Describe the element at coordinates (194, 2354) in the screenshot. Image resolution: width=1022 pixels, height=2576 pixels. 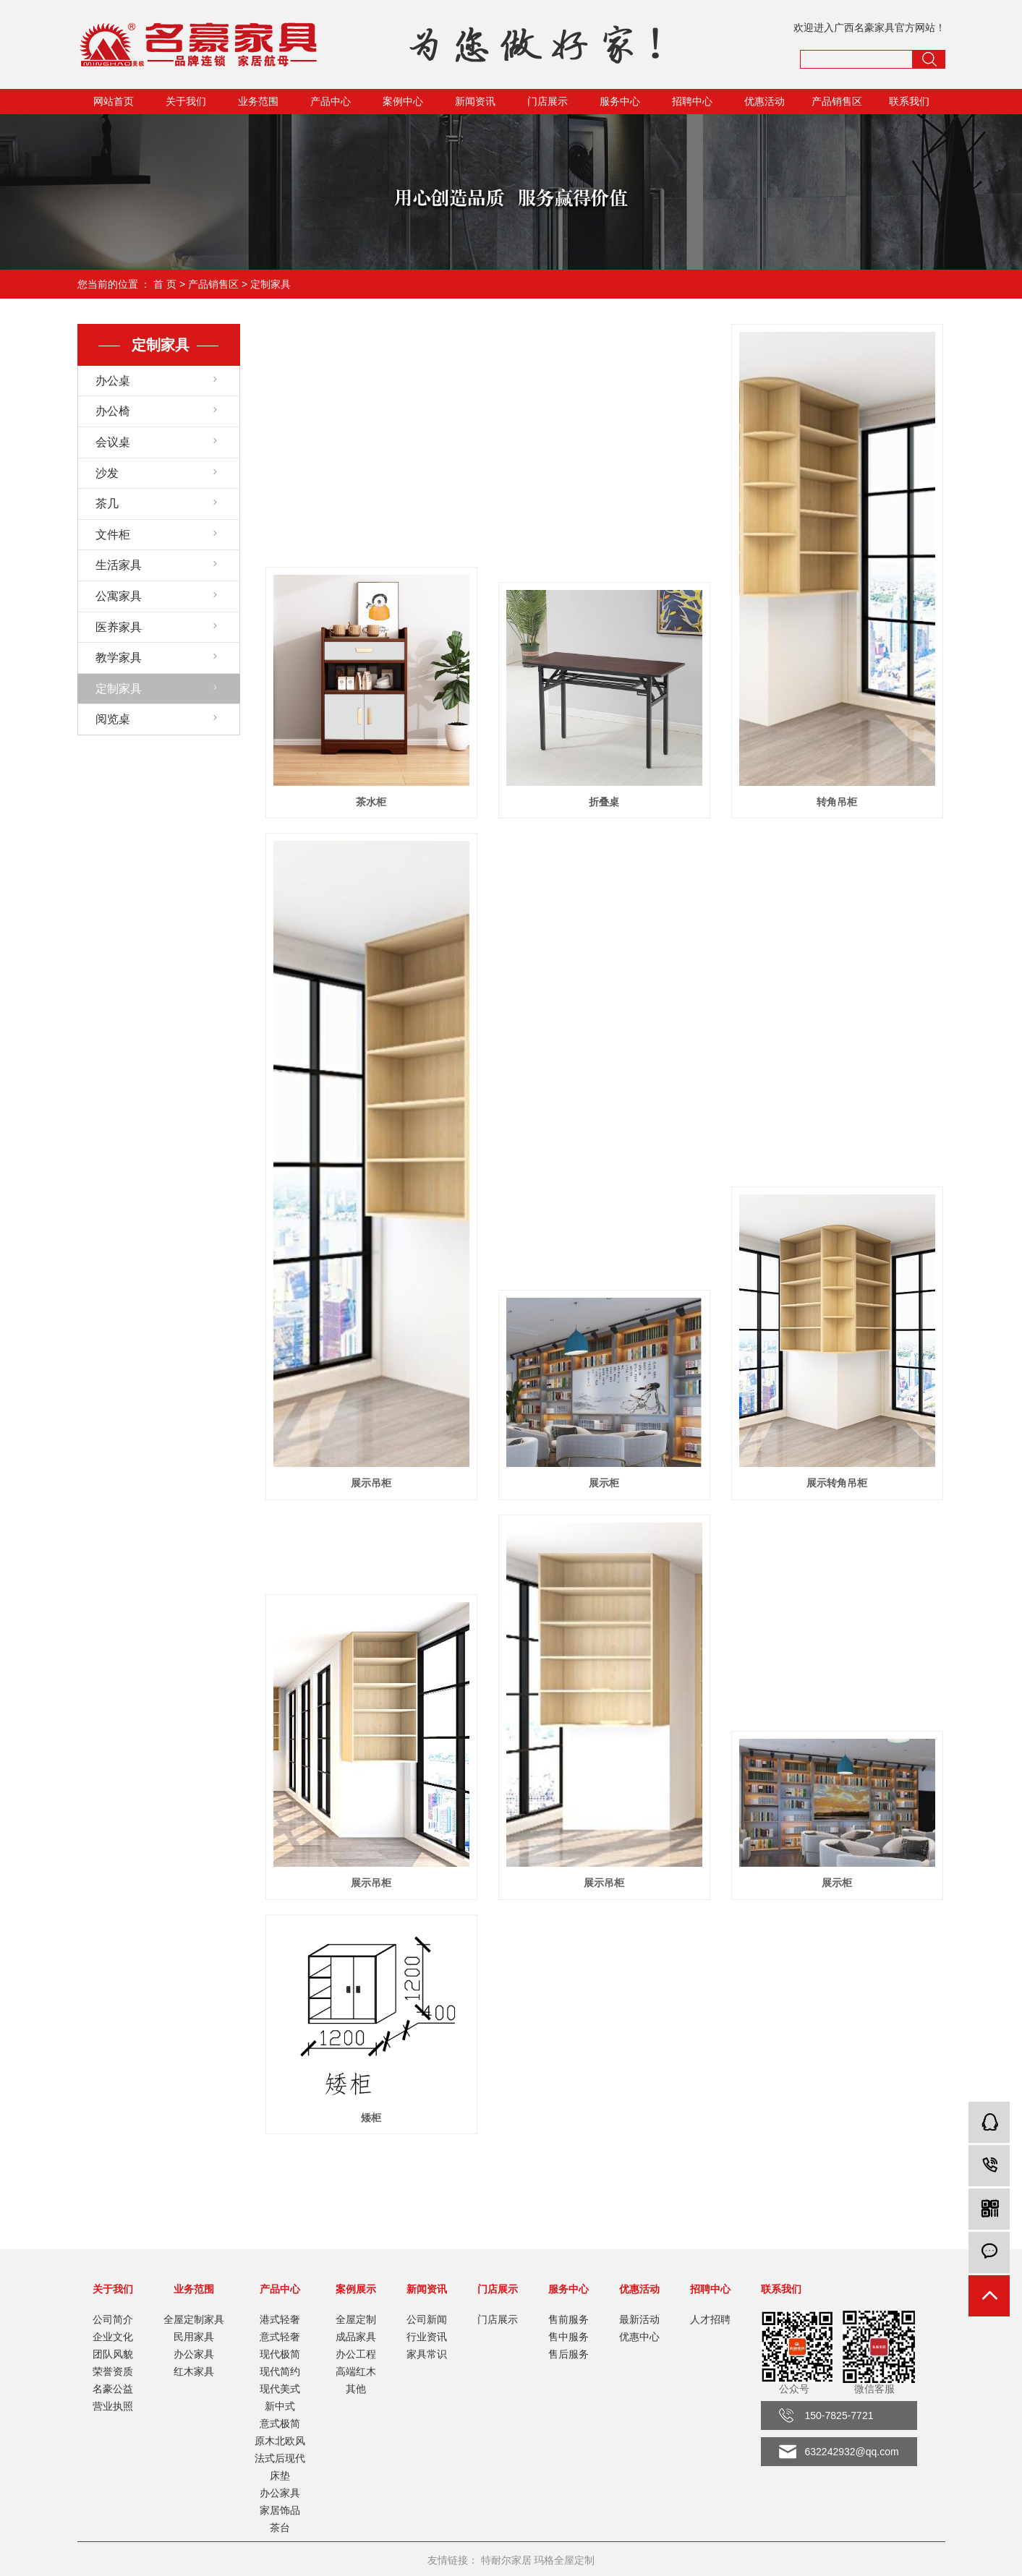
I see `办公家具` at that location.